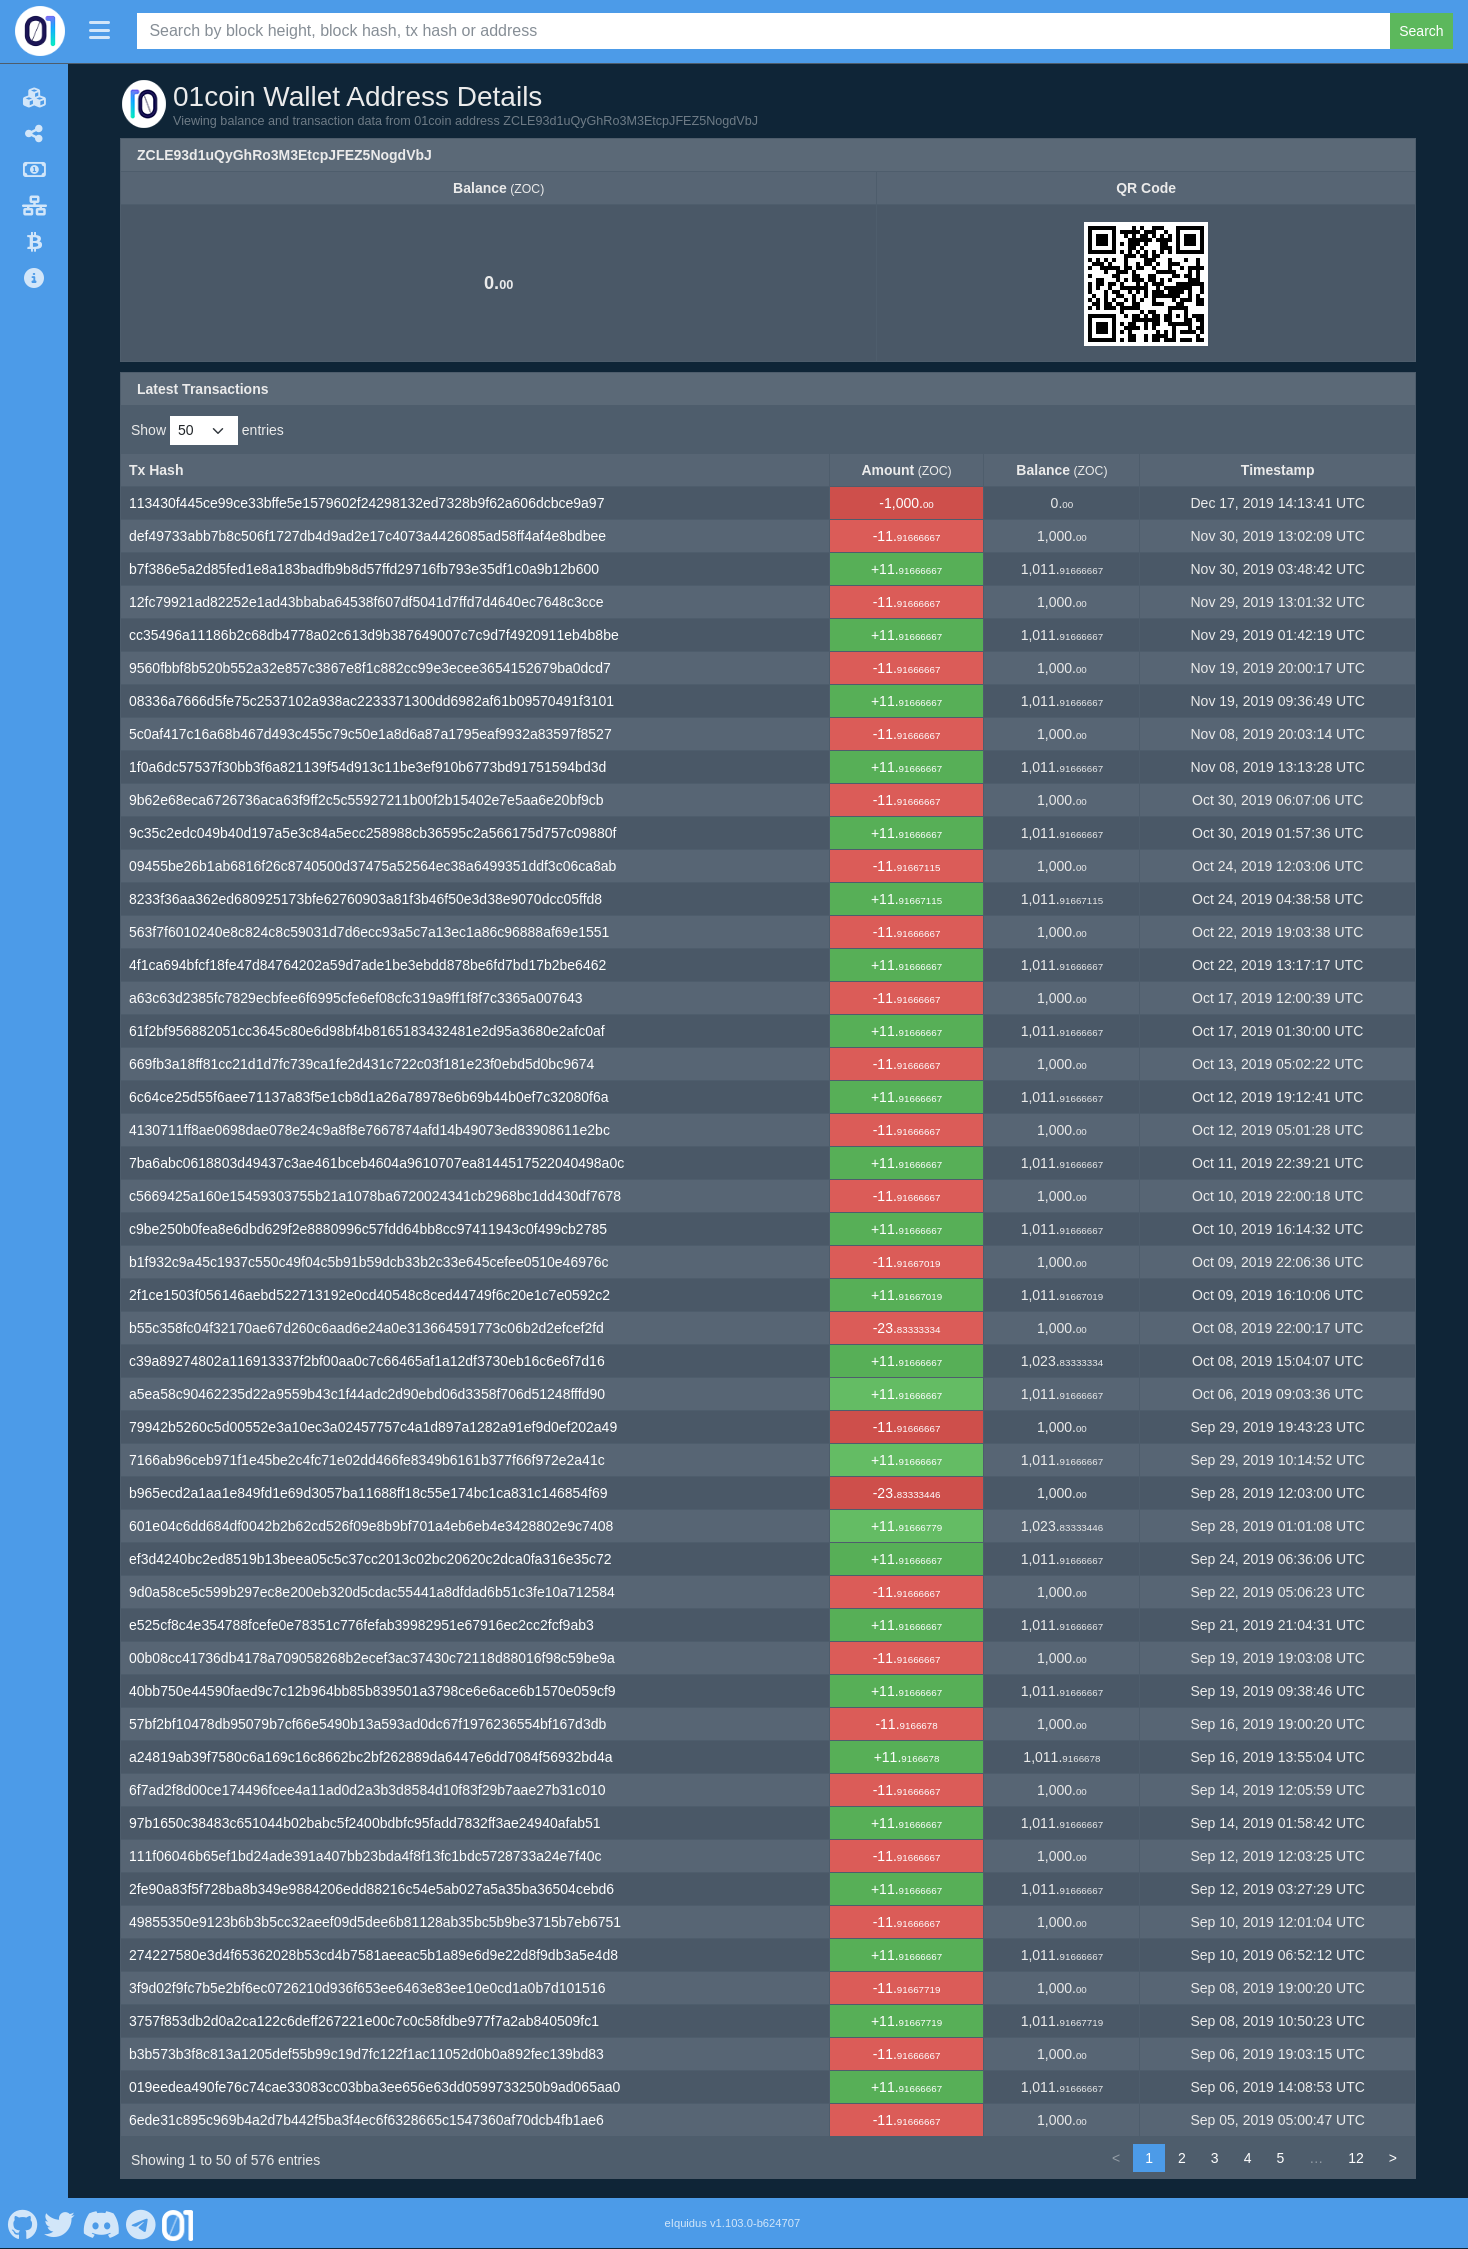 The image size is (1468, 2249). What do you see at coordinates (367, 1031) in the screenshot?
I see `61f2bf956882051cc3645c80e6d98bf4b8165183432481e2d95a3680e2afc0af` at bounding box center [367, 1031].